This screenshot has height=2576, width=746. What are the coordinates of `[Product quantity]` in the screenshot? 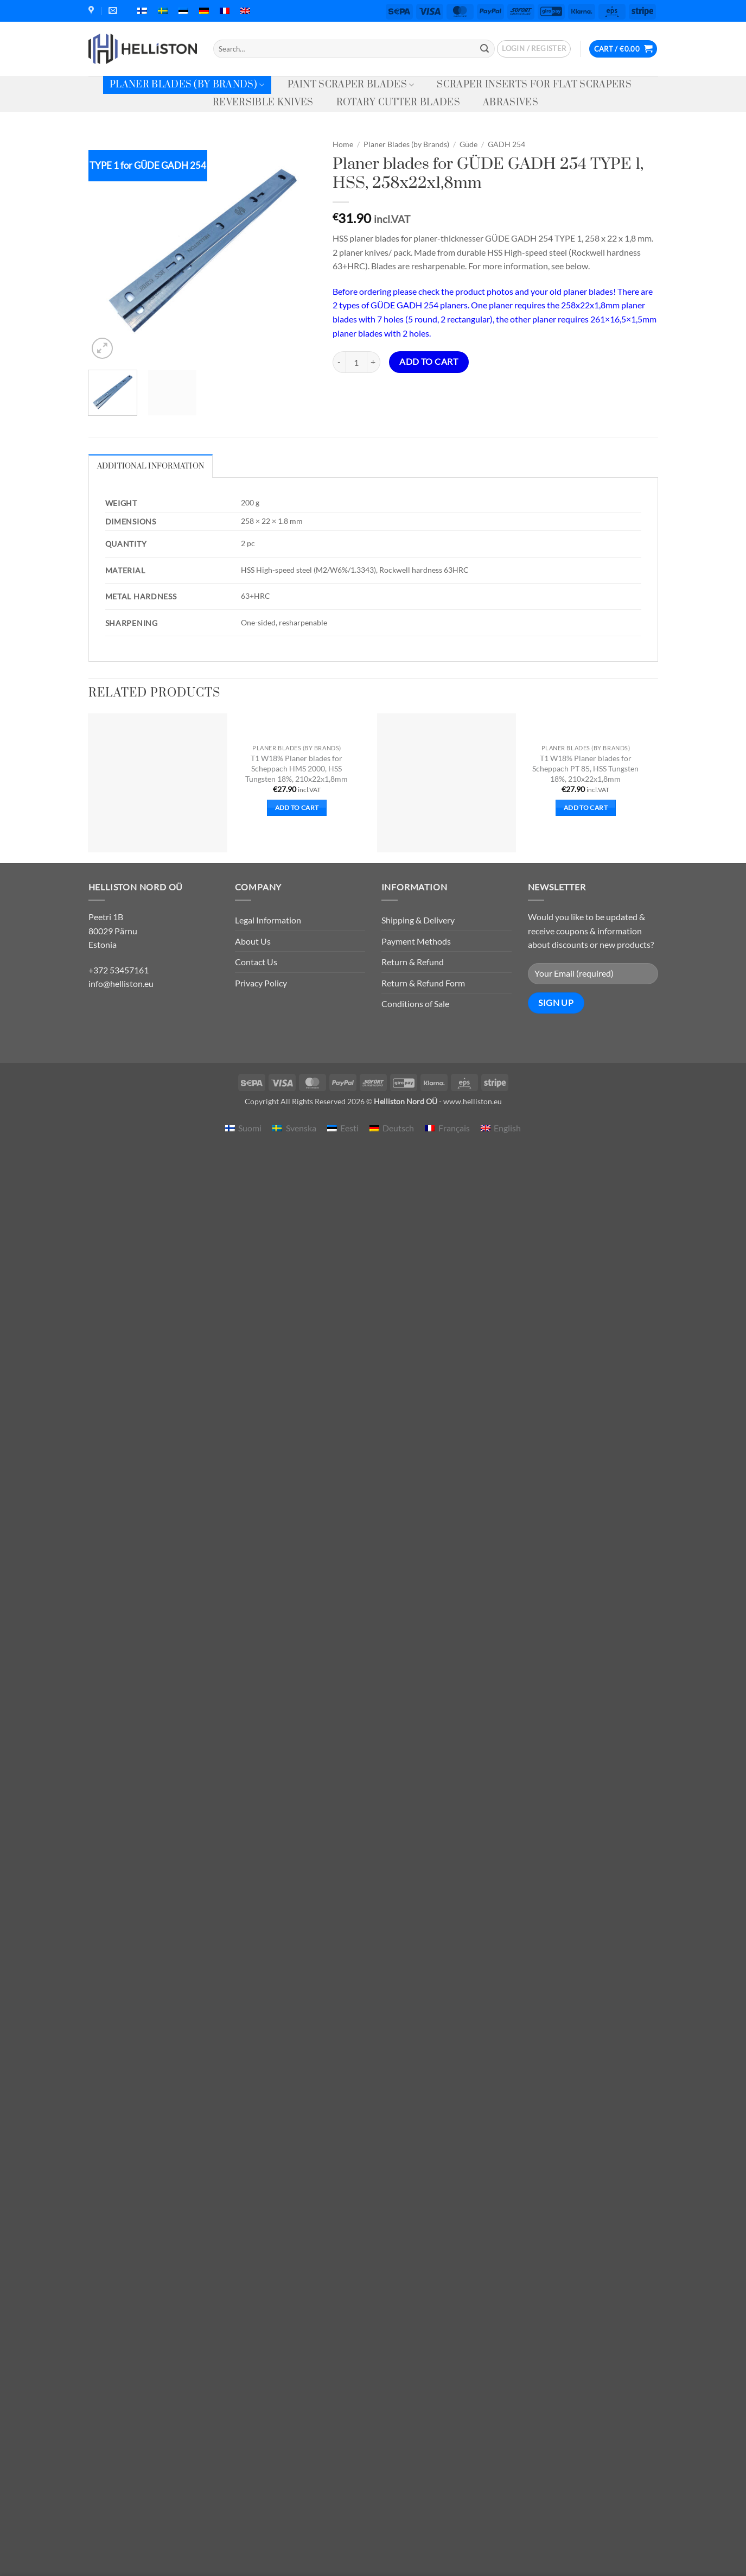 It's located at (356, 362).